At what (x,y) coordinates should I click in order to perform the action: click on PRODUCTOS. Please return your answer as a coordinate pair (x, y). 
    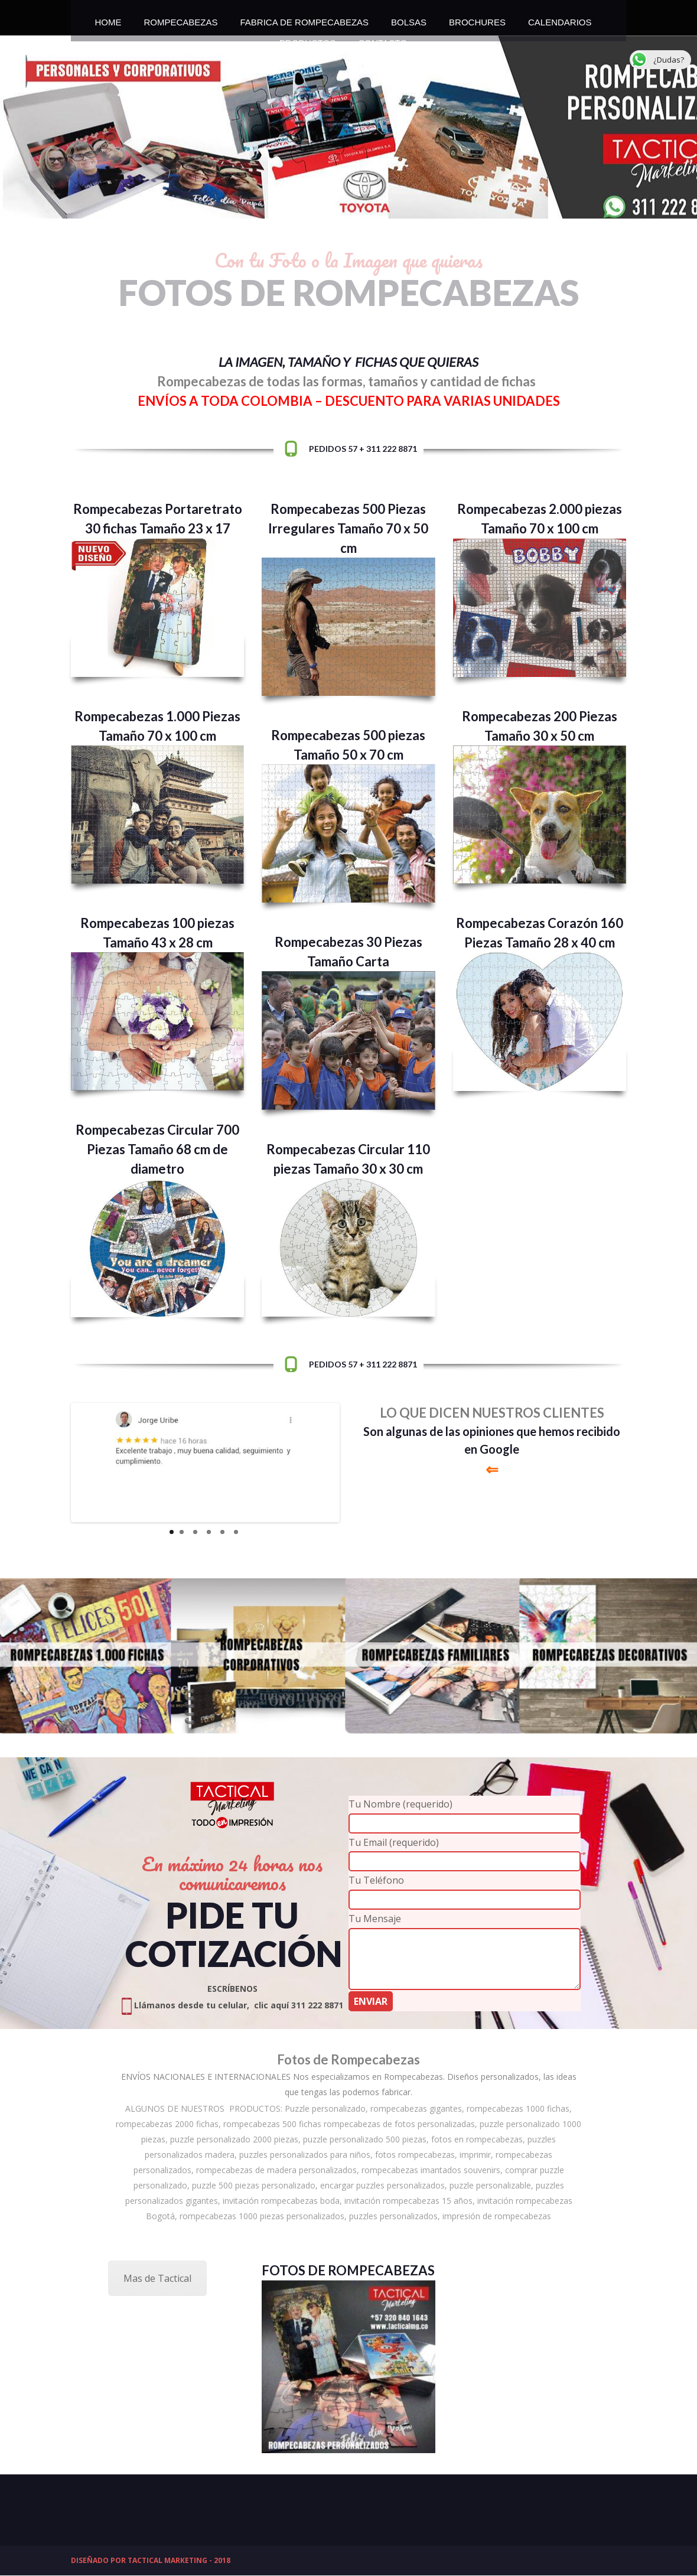
    Looking at the image, I should click on (307, 39).